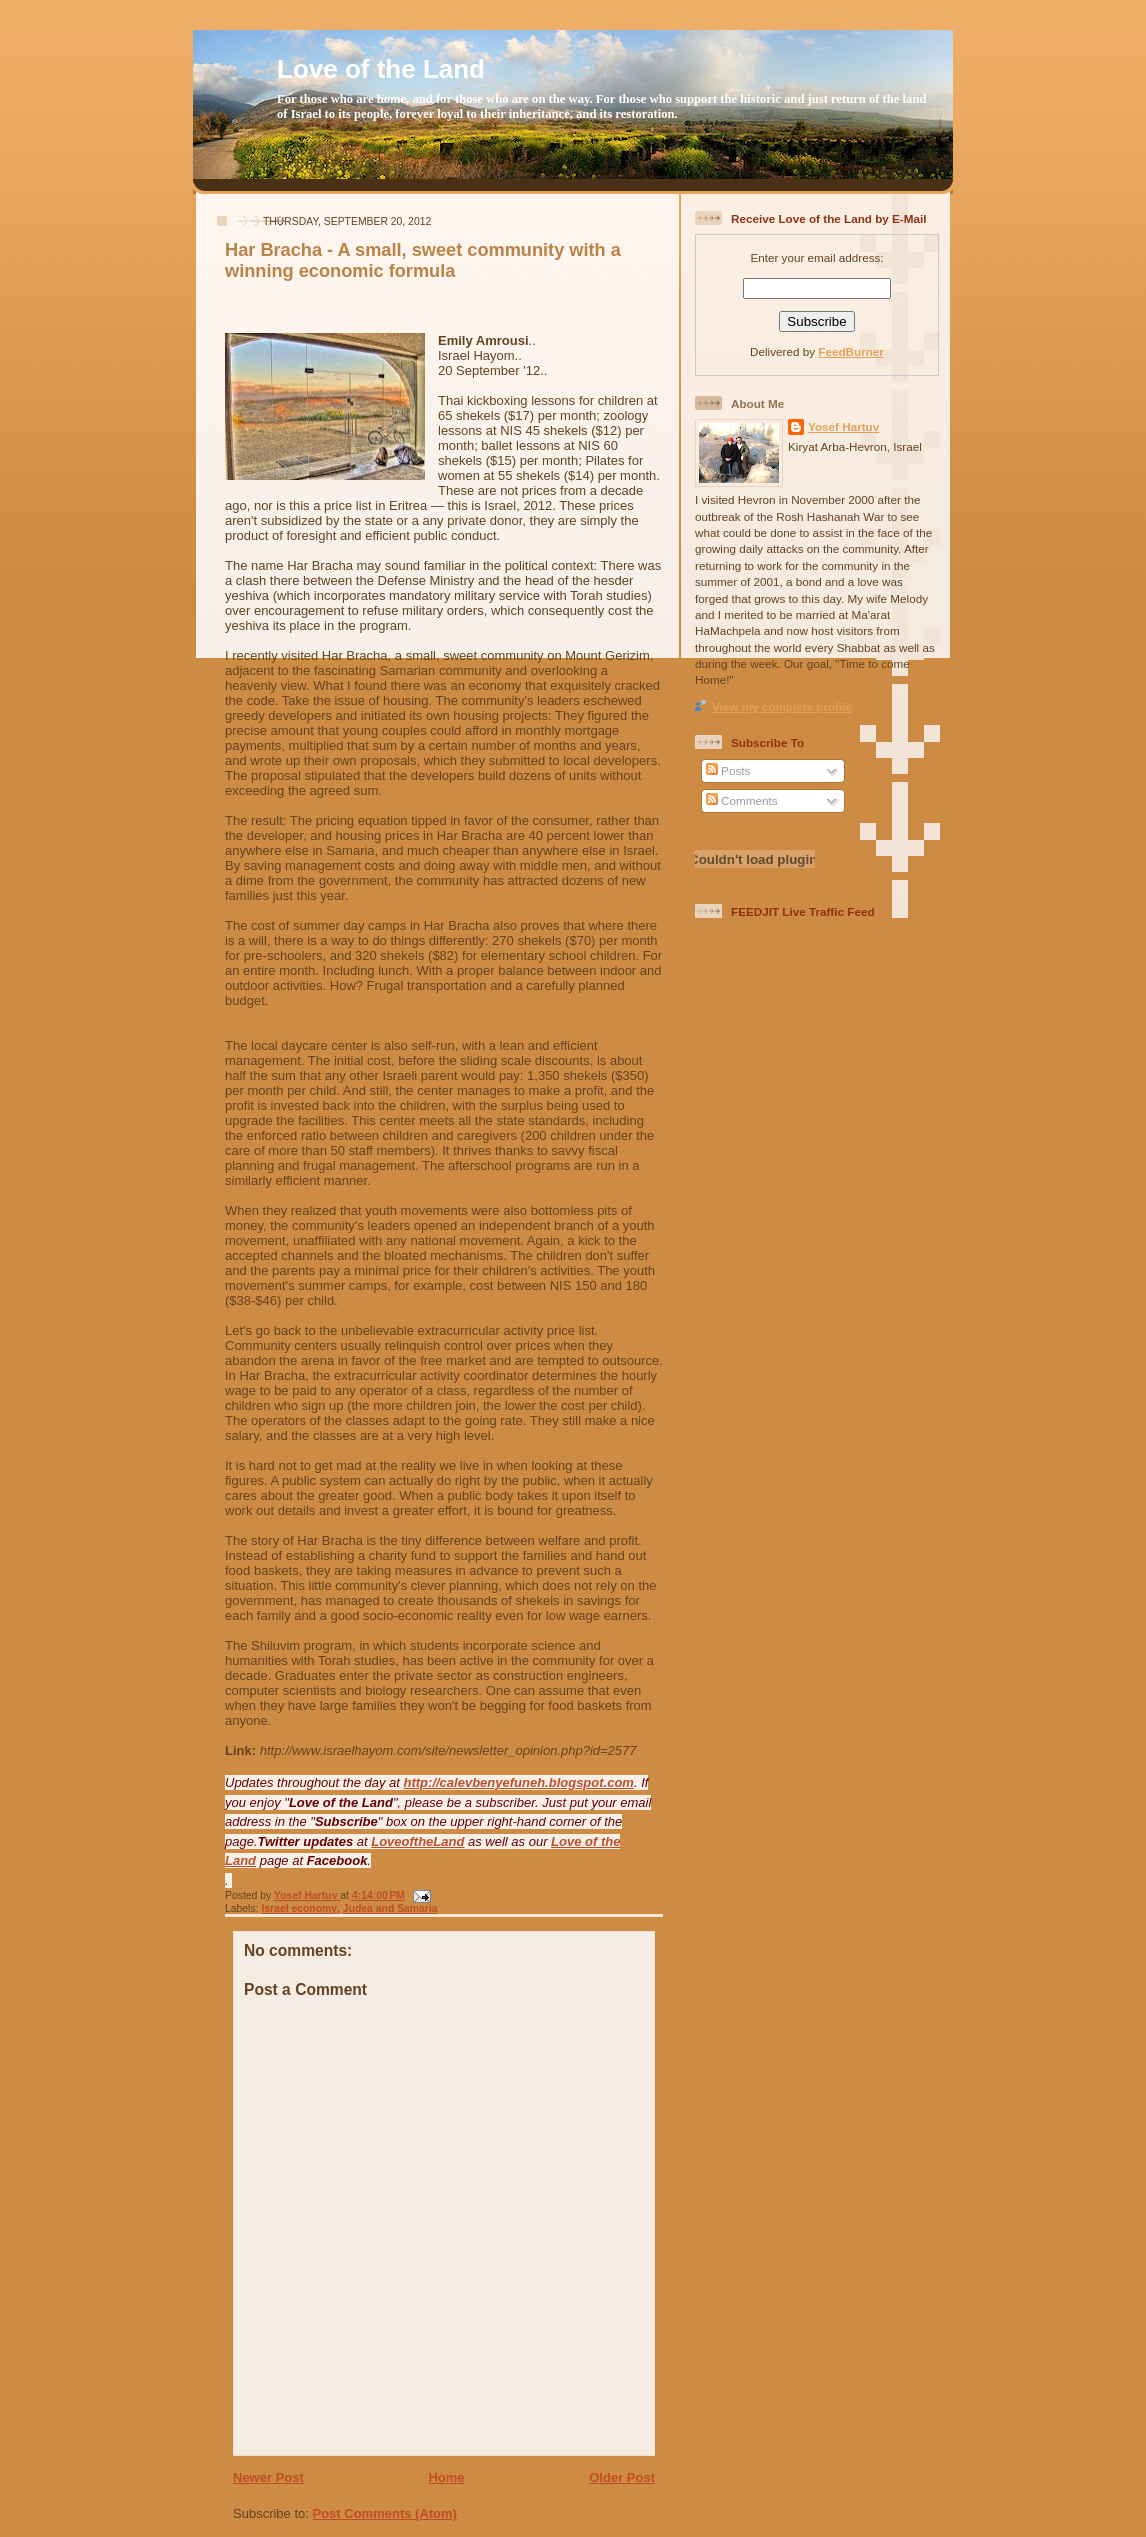 The image size is (1146, 2537). What do you see at coordinates (307, 1895) in the screenshot?
I see `Yosef Hartuv` at bounding box center [307, 1895].